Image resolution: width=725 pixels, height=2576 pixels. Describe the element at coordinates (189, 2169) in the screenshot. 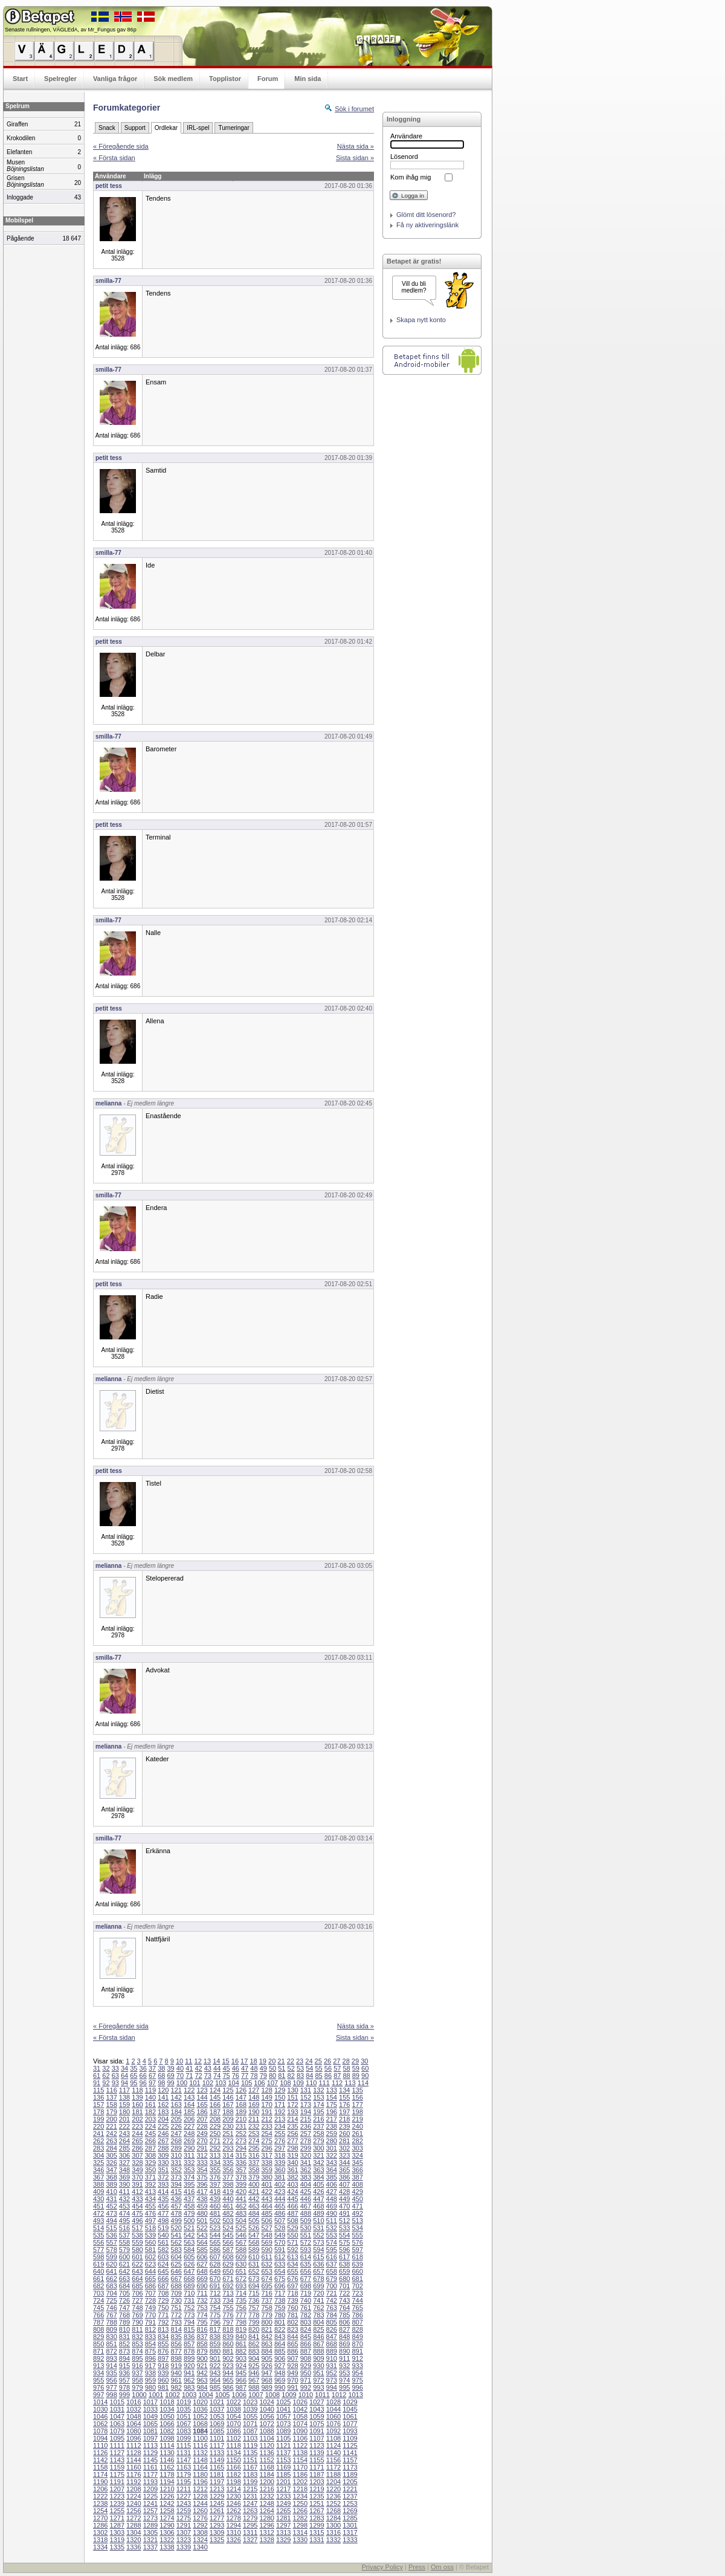

I see `353` at that location.